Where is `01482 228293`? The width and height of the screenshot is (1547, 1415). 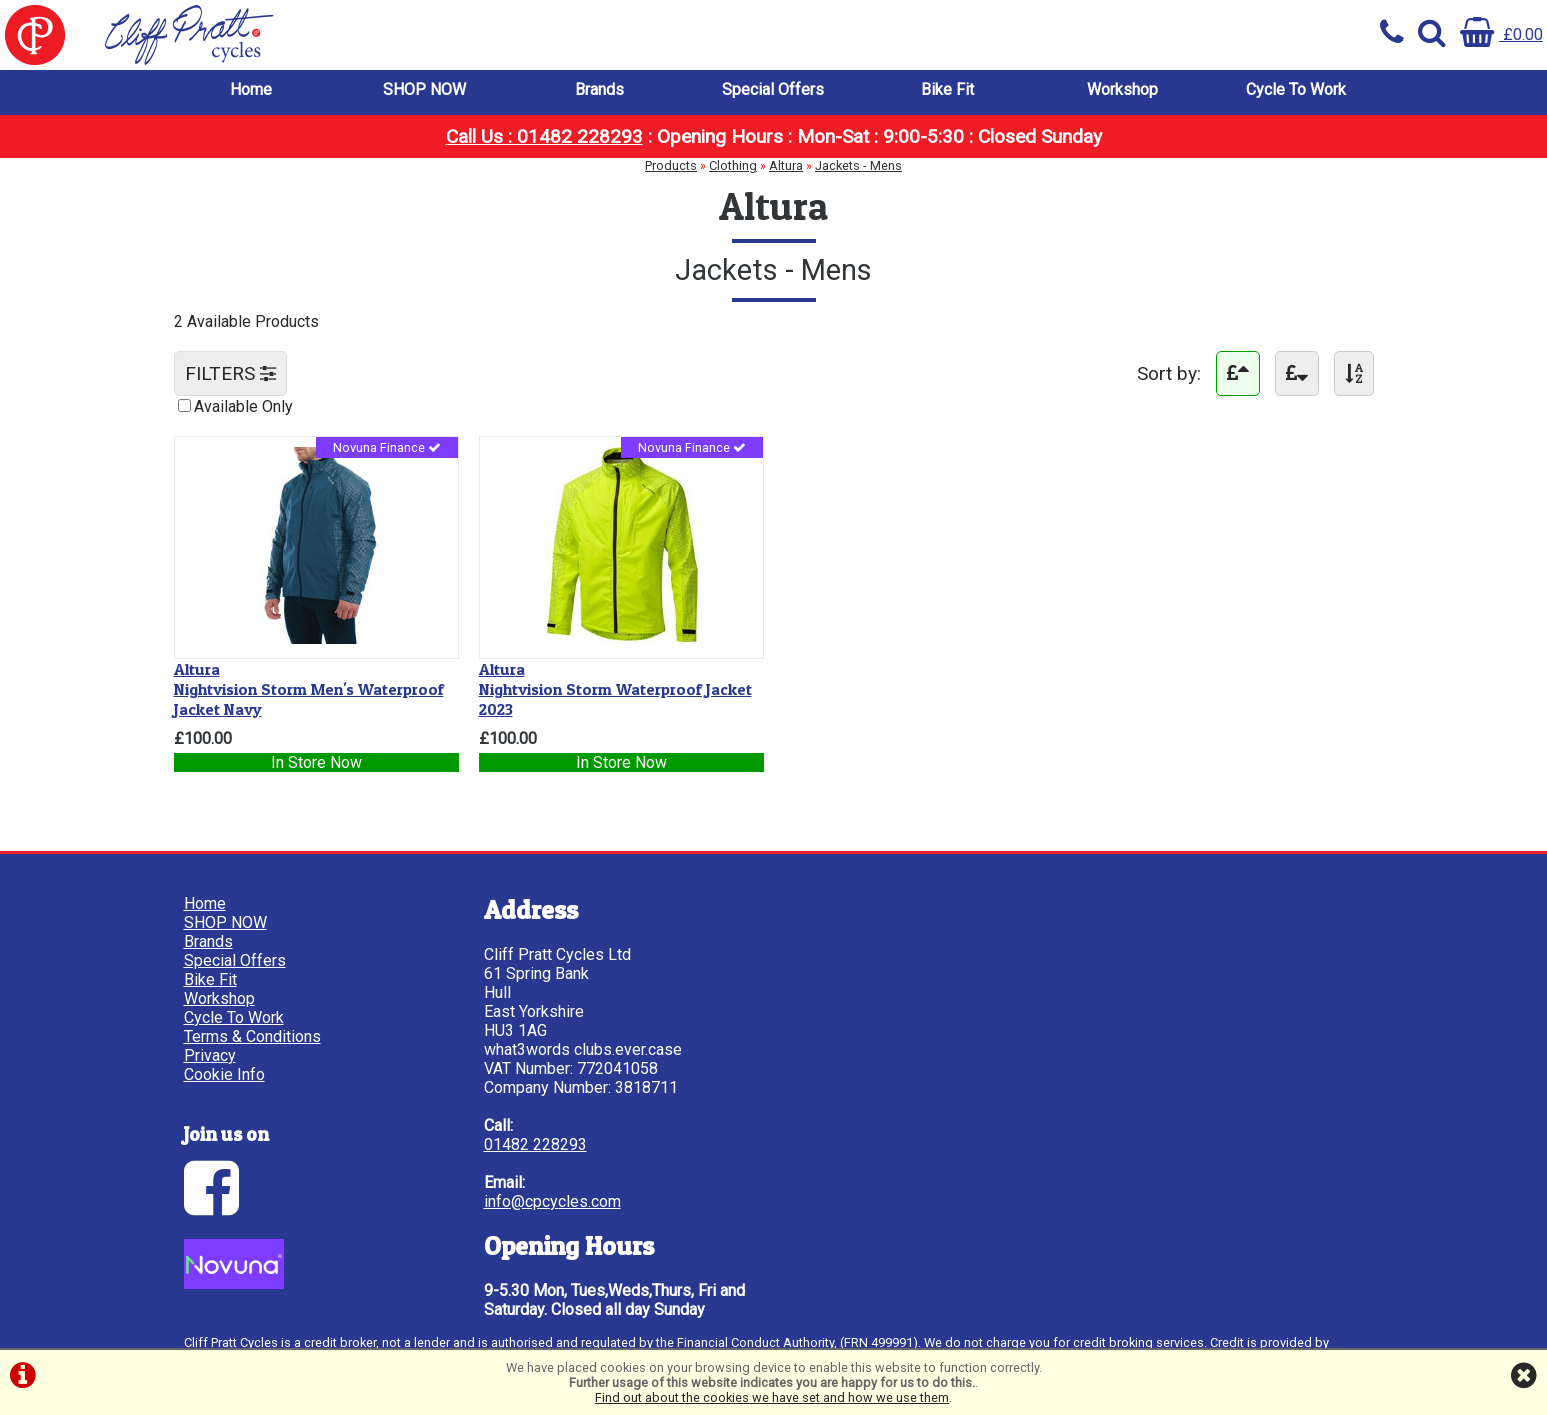 01482 228293 is located at coordinates (535, 1144).